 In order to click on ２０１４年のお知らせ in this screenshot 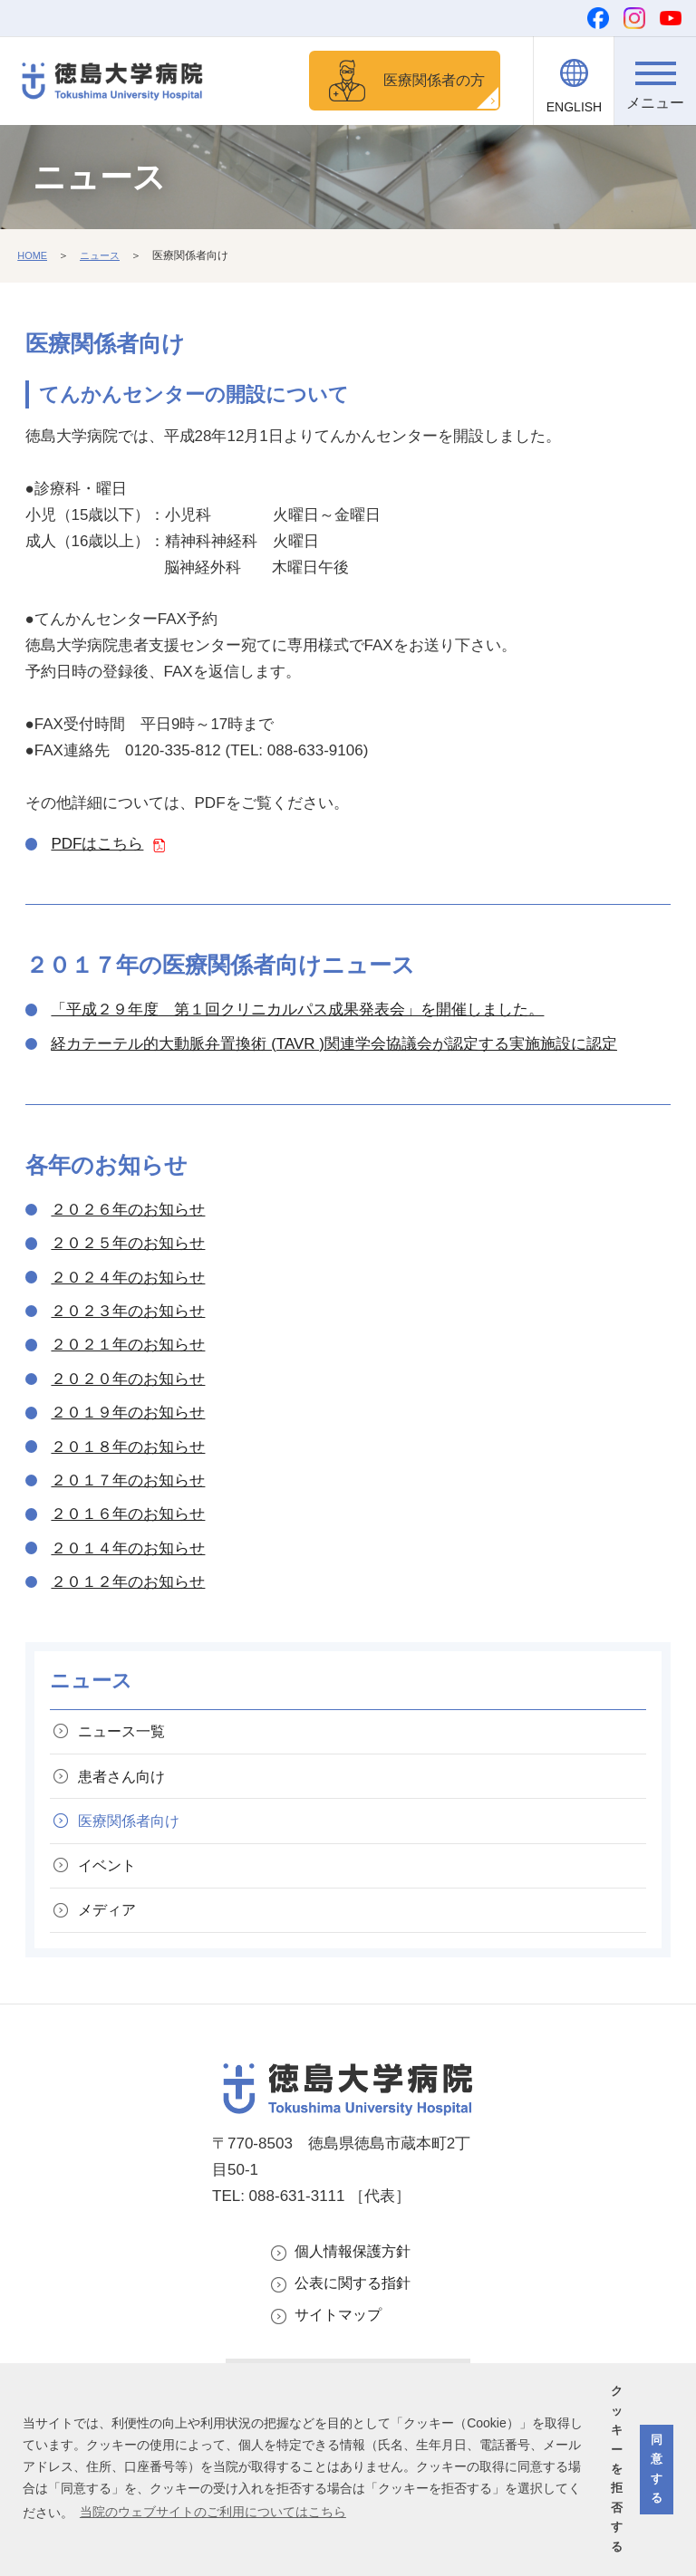, I will do `click(128, 1551)`.